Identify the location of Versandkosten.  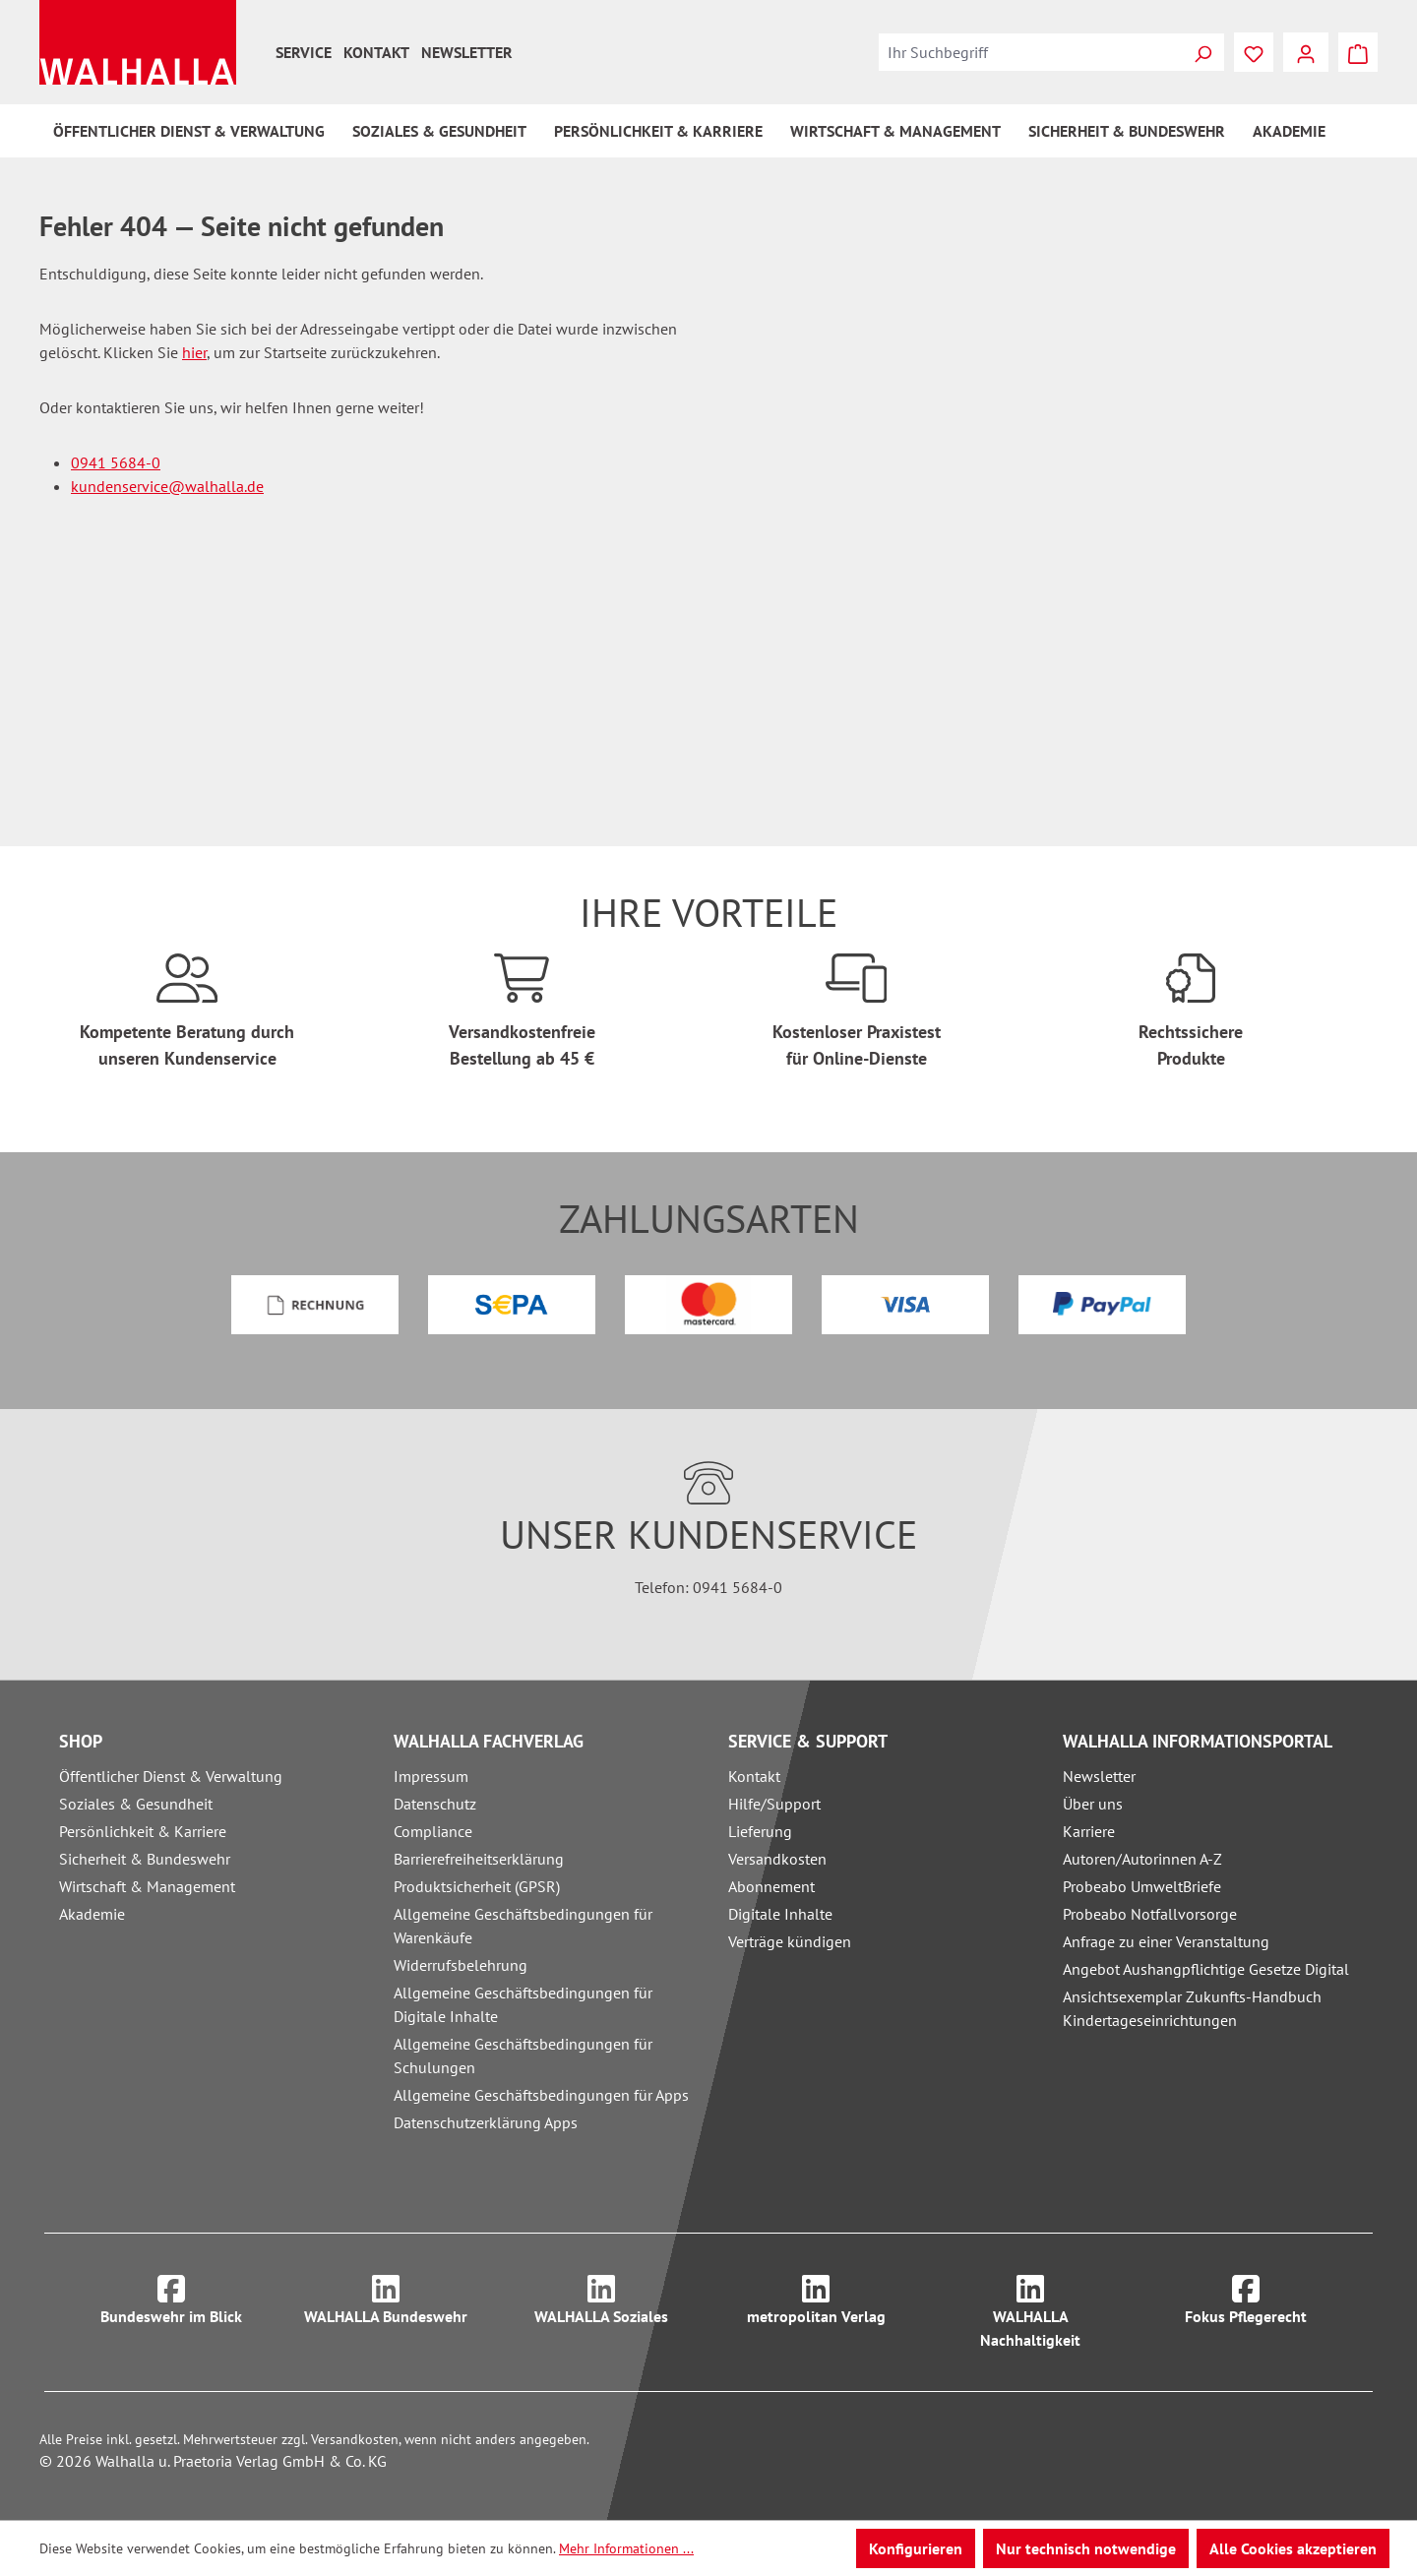
(777, 1859).